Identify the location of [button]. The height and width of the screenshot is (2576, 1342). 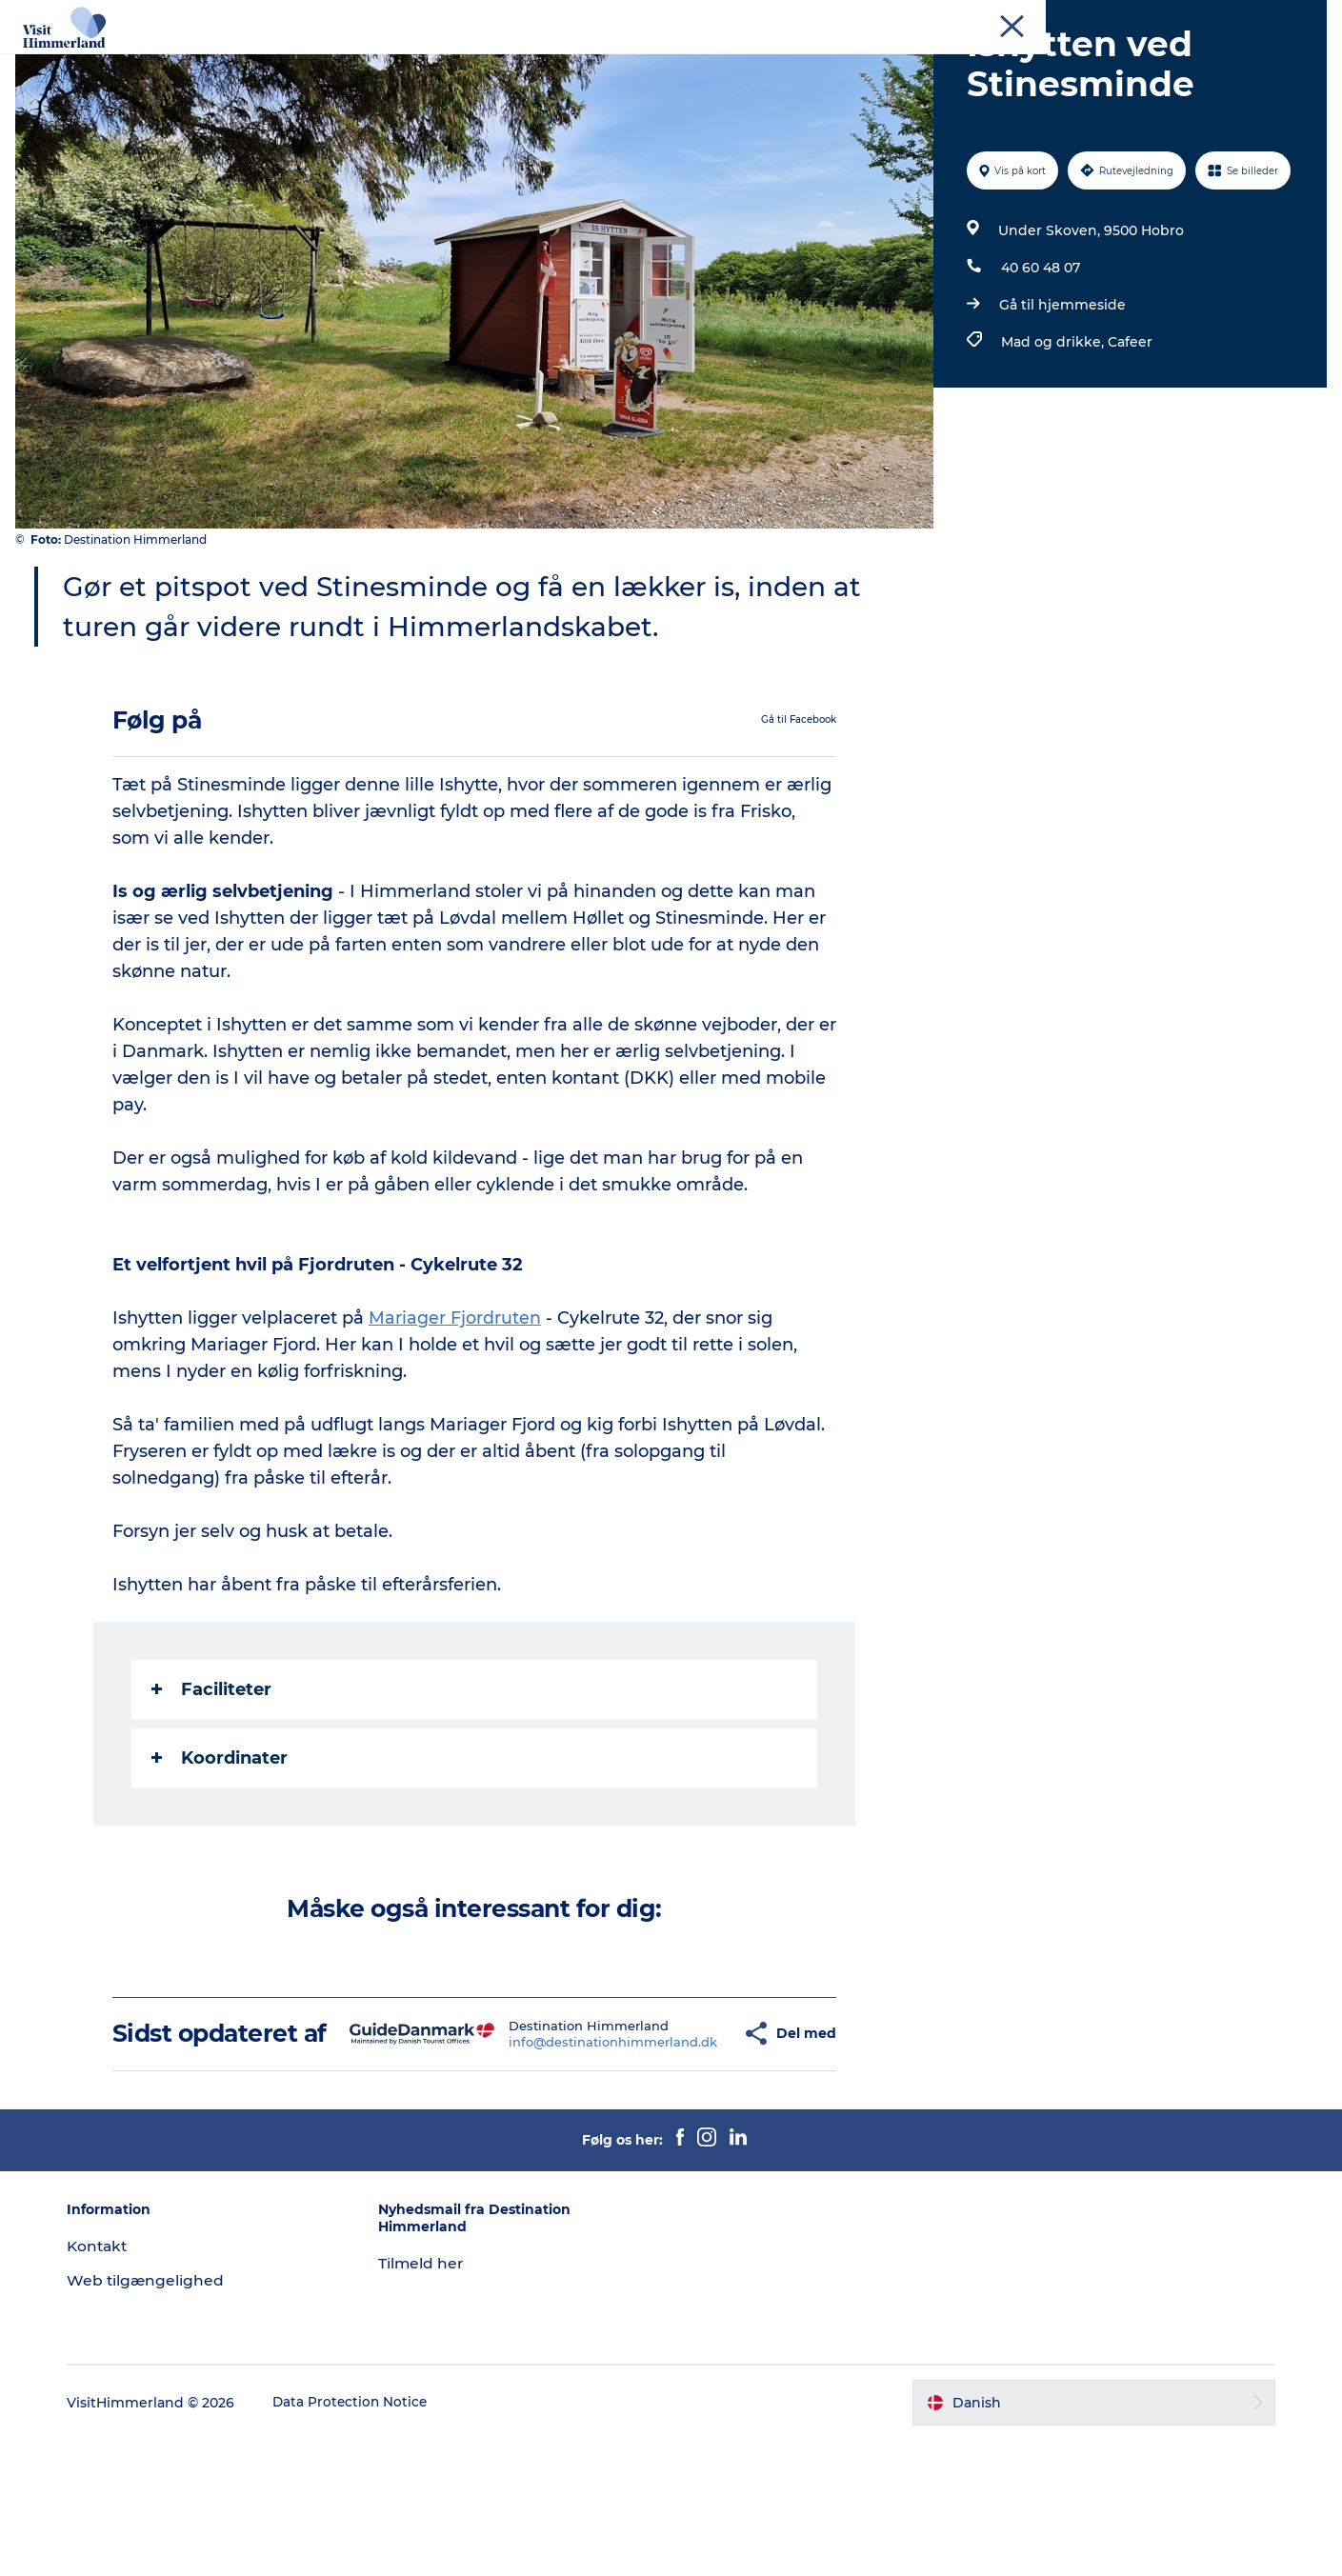
(695, 2156).